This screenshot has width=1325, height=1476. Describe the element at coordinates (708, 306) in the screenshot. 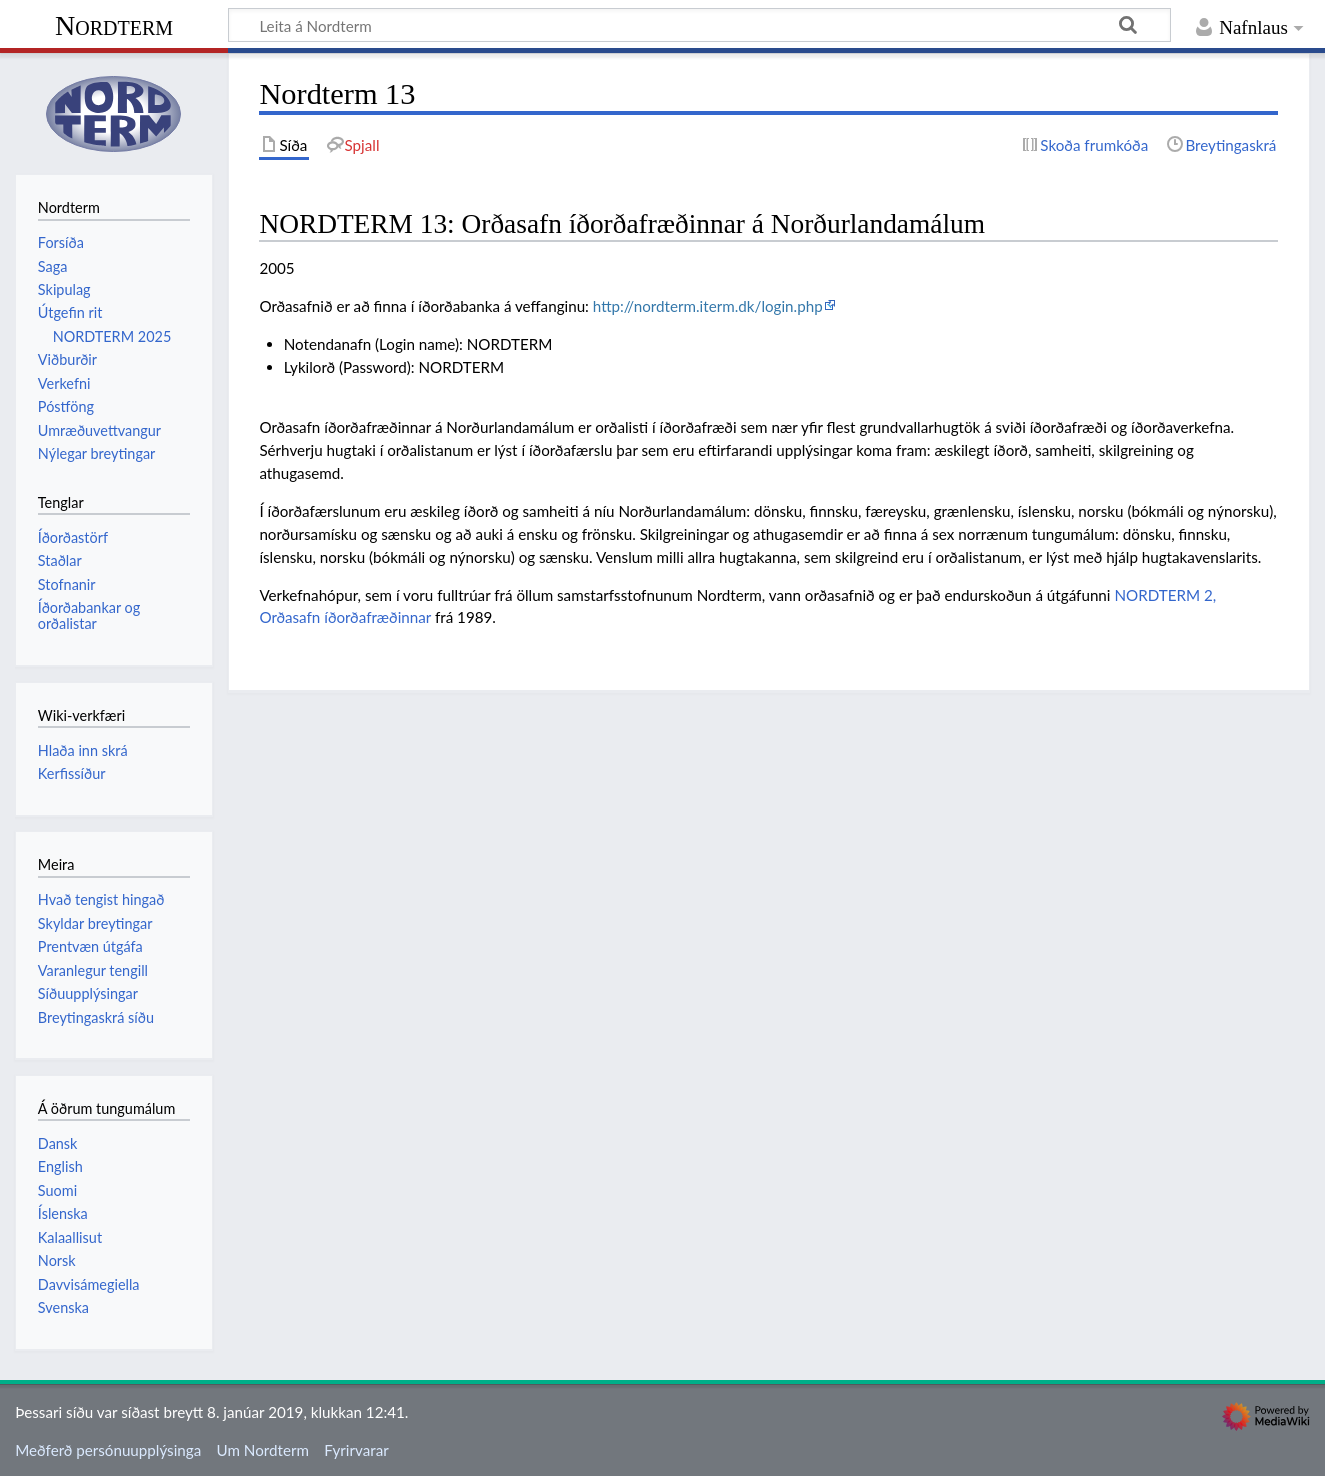

I see `http://nordterm.iterm.dk/login.php` at that location.